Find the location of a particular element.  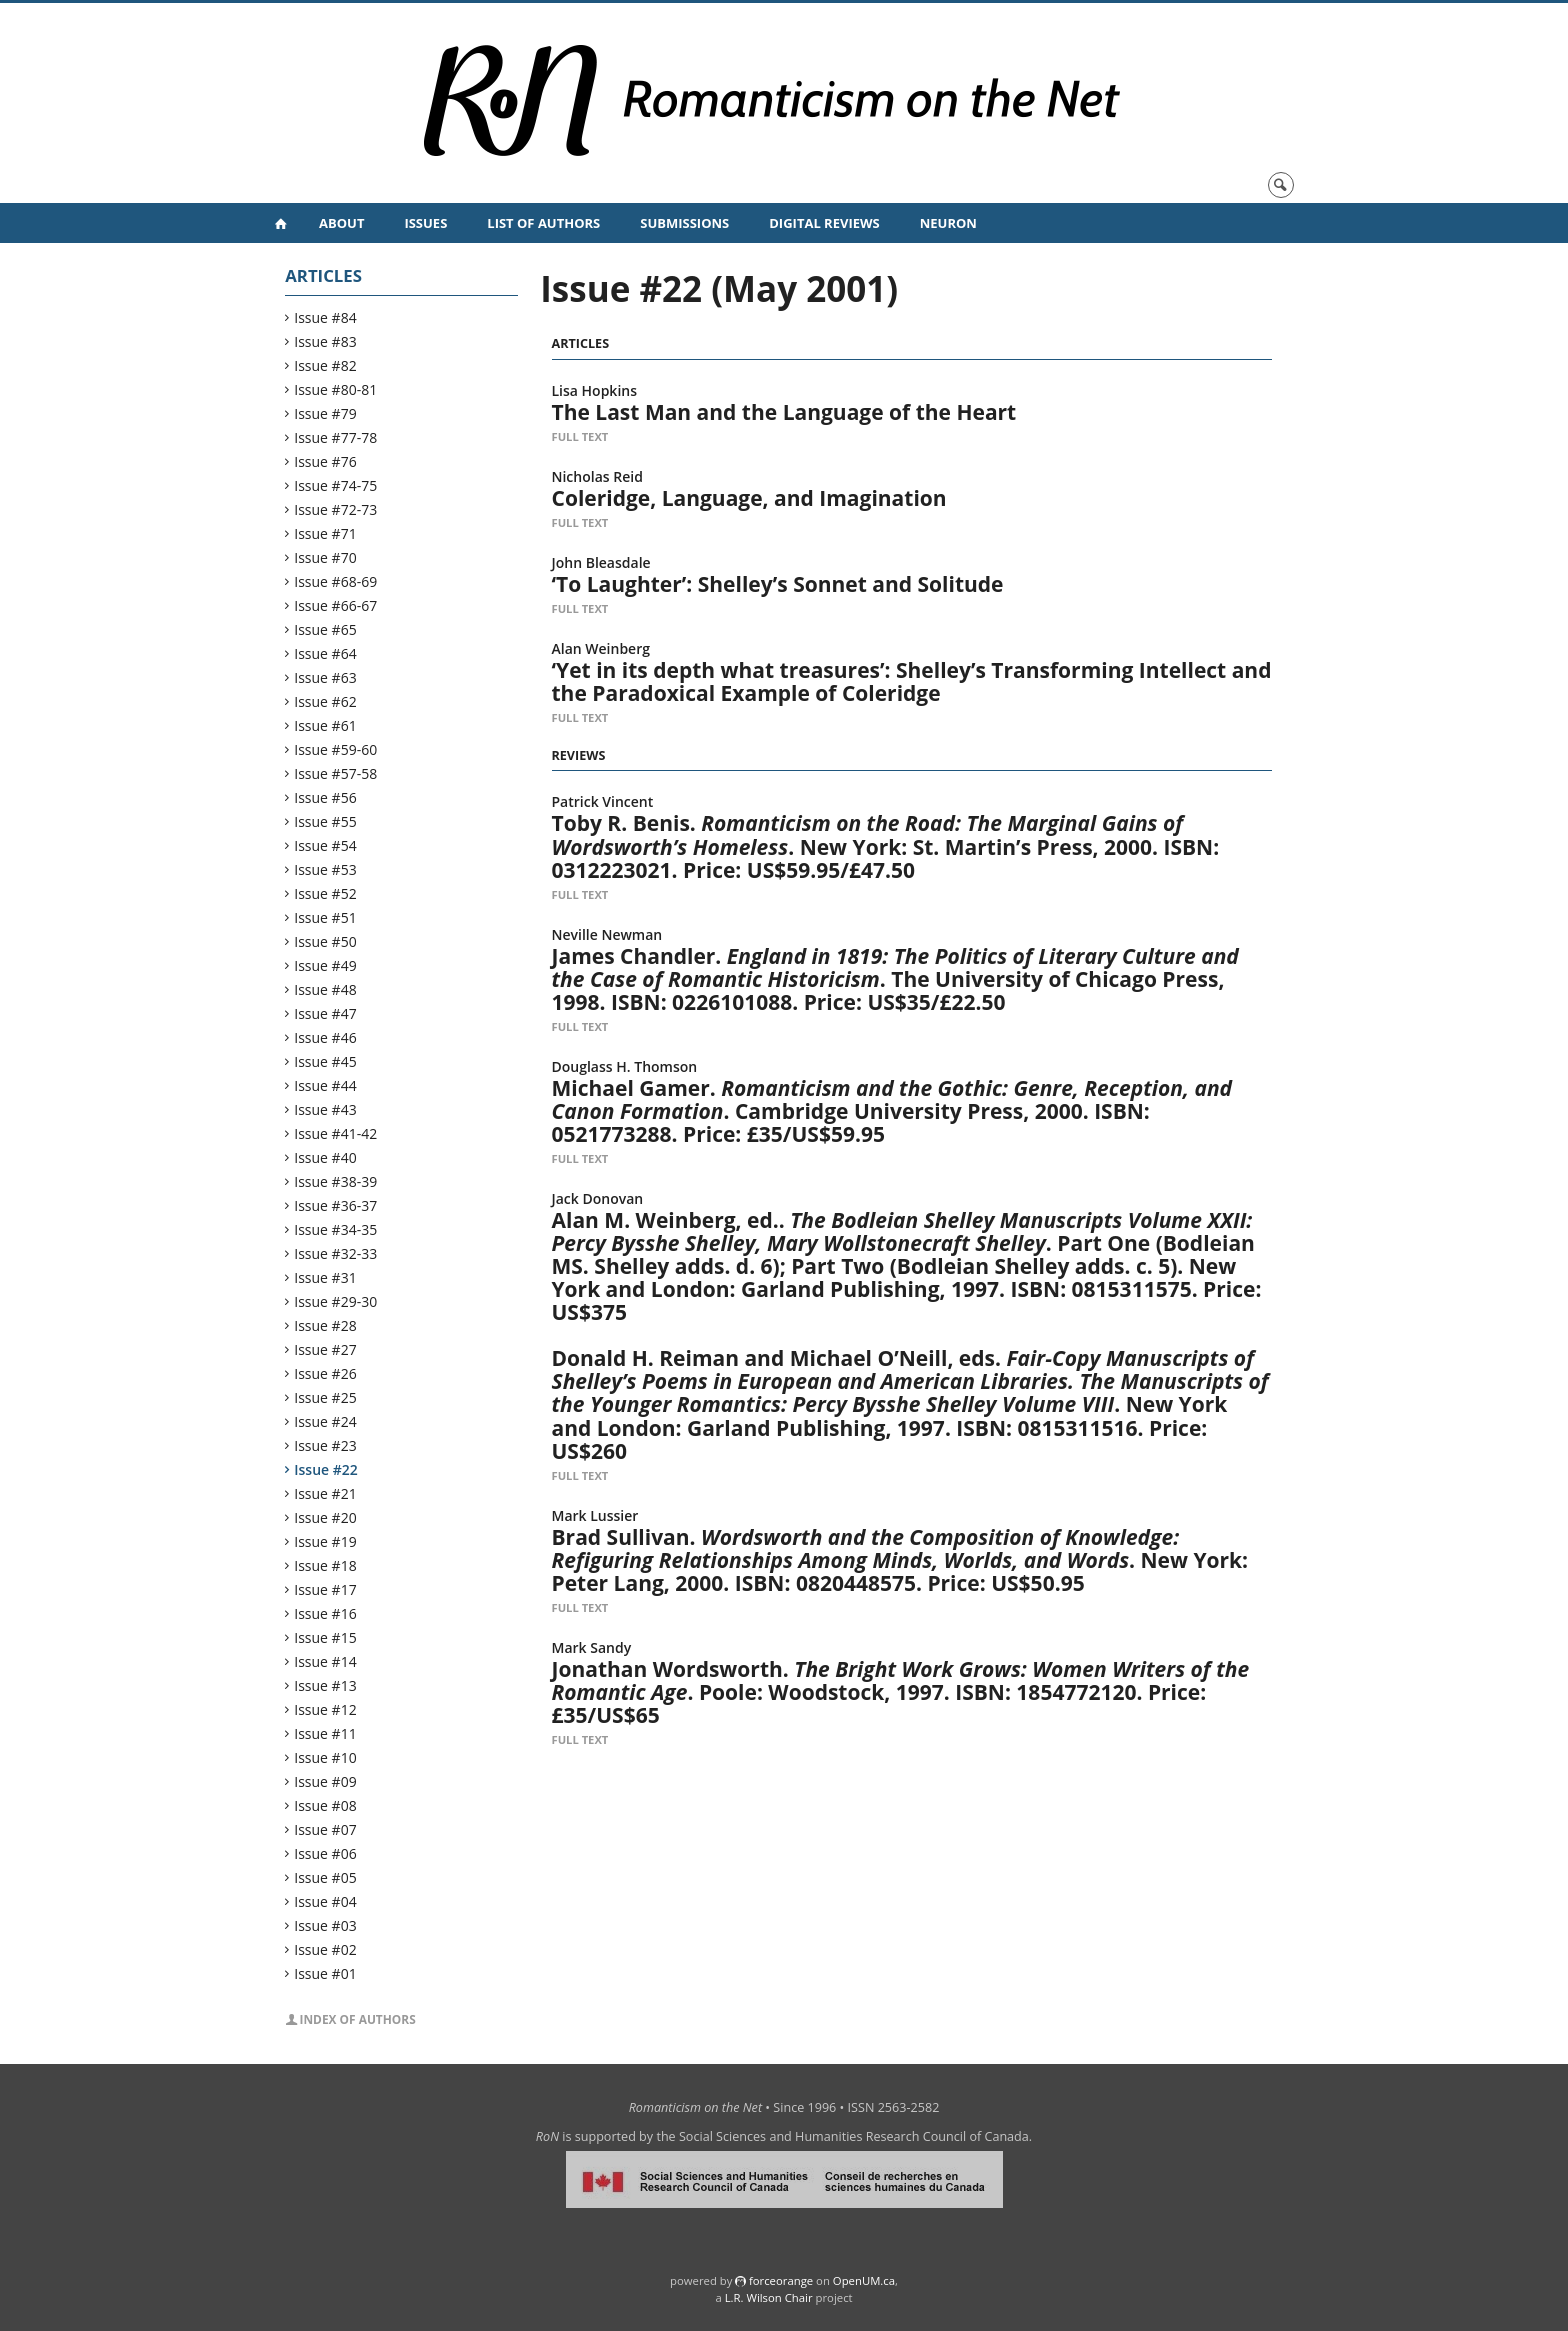

Issue #24 is located at coordinates (325, 1421).